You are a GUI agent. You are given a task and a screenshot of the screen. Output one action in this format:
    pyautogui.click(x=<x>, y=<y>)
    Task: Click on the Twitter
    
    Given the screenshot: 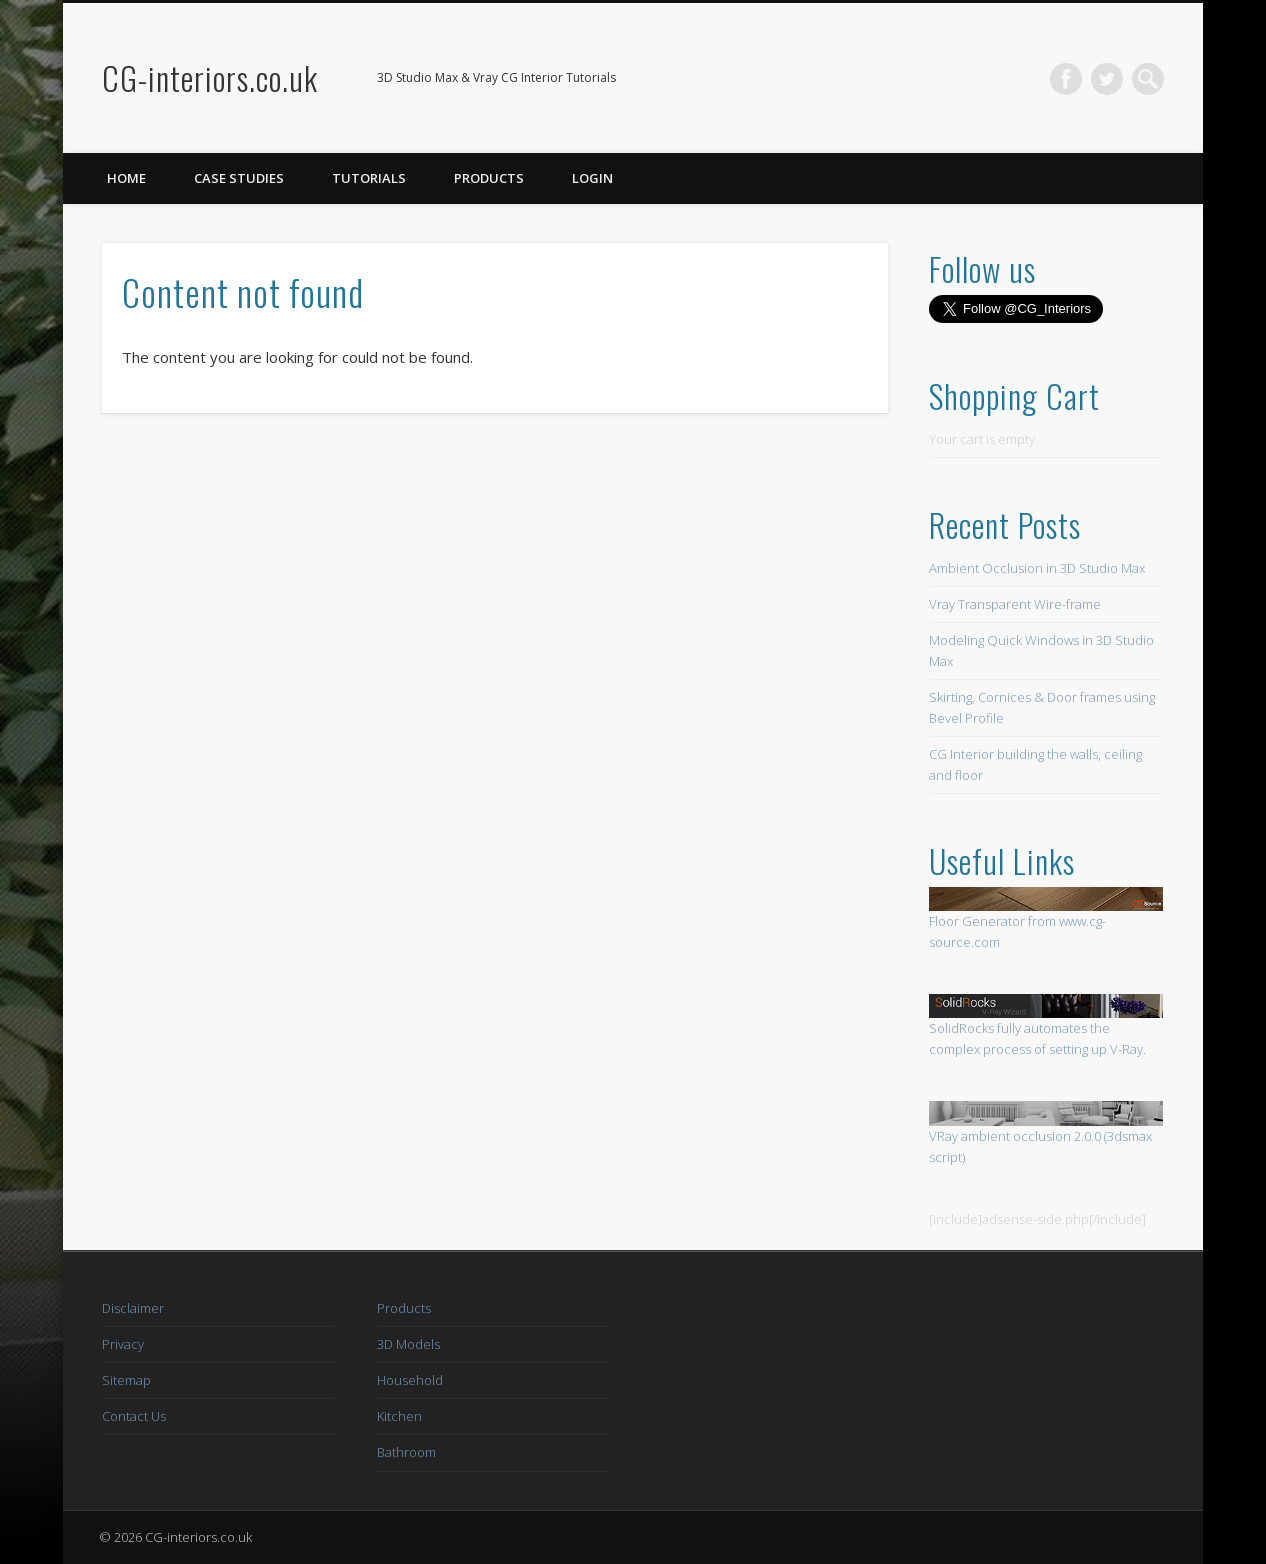 What is the action you would take?
    pyautogui.click(x=1107, y=79)
    